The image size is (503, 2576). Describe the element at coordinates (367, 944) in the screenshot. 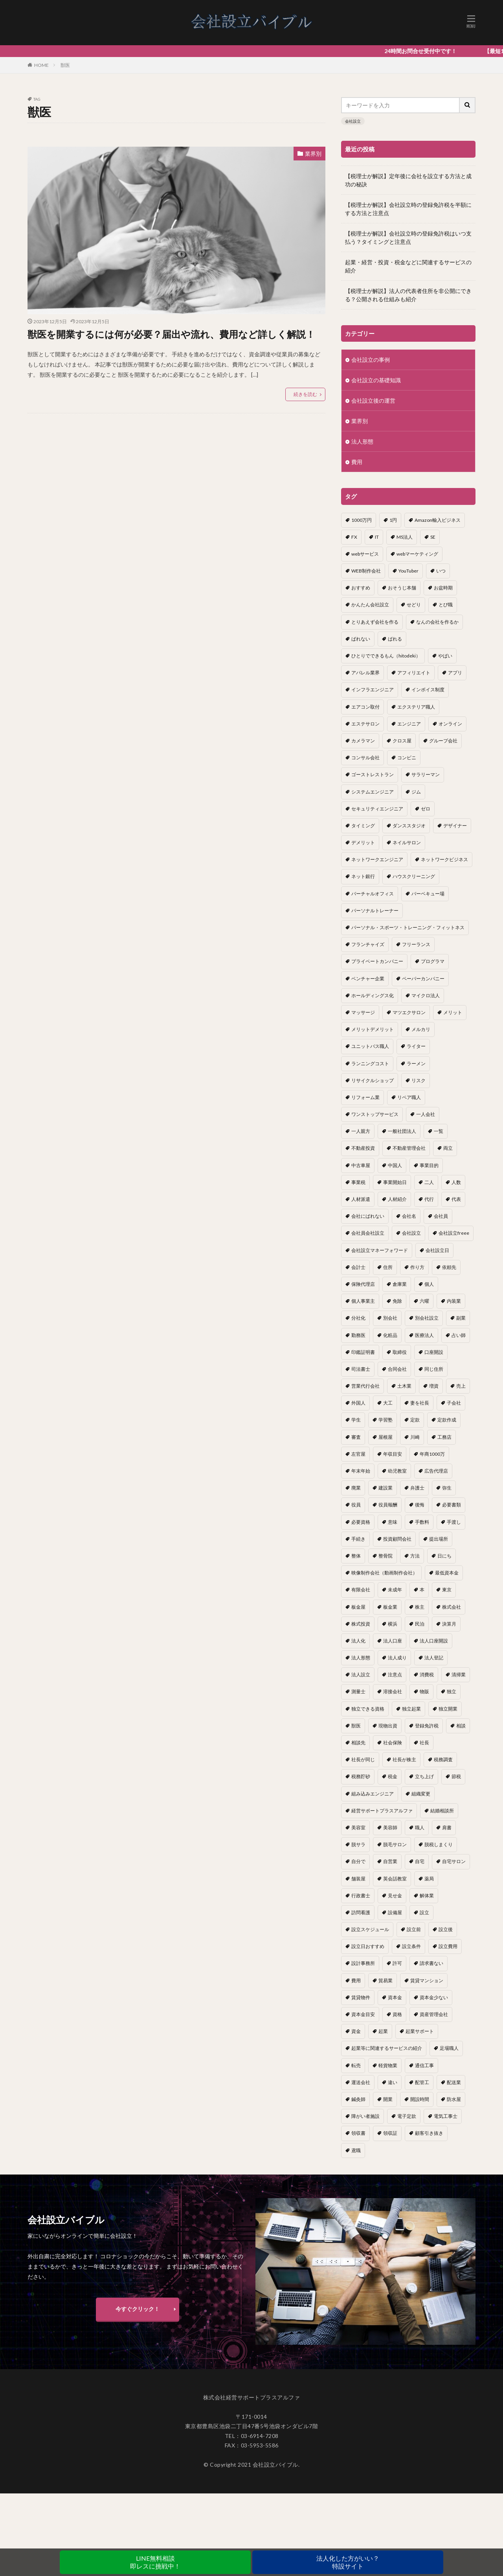

I see `フランチャイズ [フランチャイズ (1個の項目)]` at that location.